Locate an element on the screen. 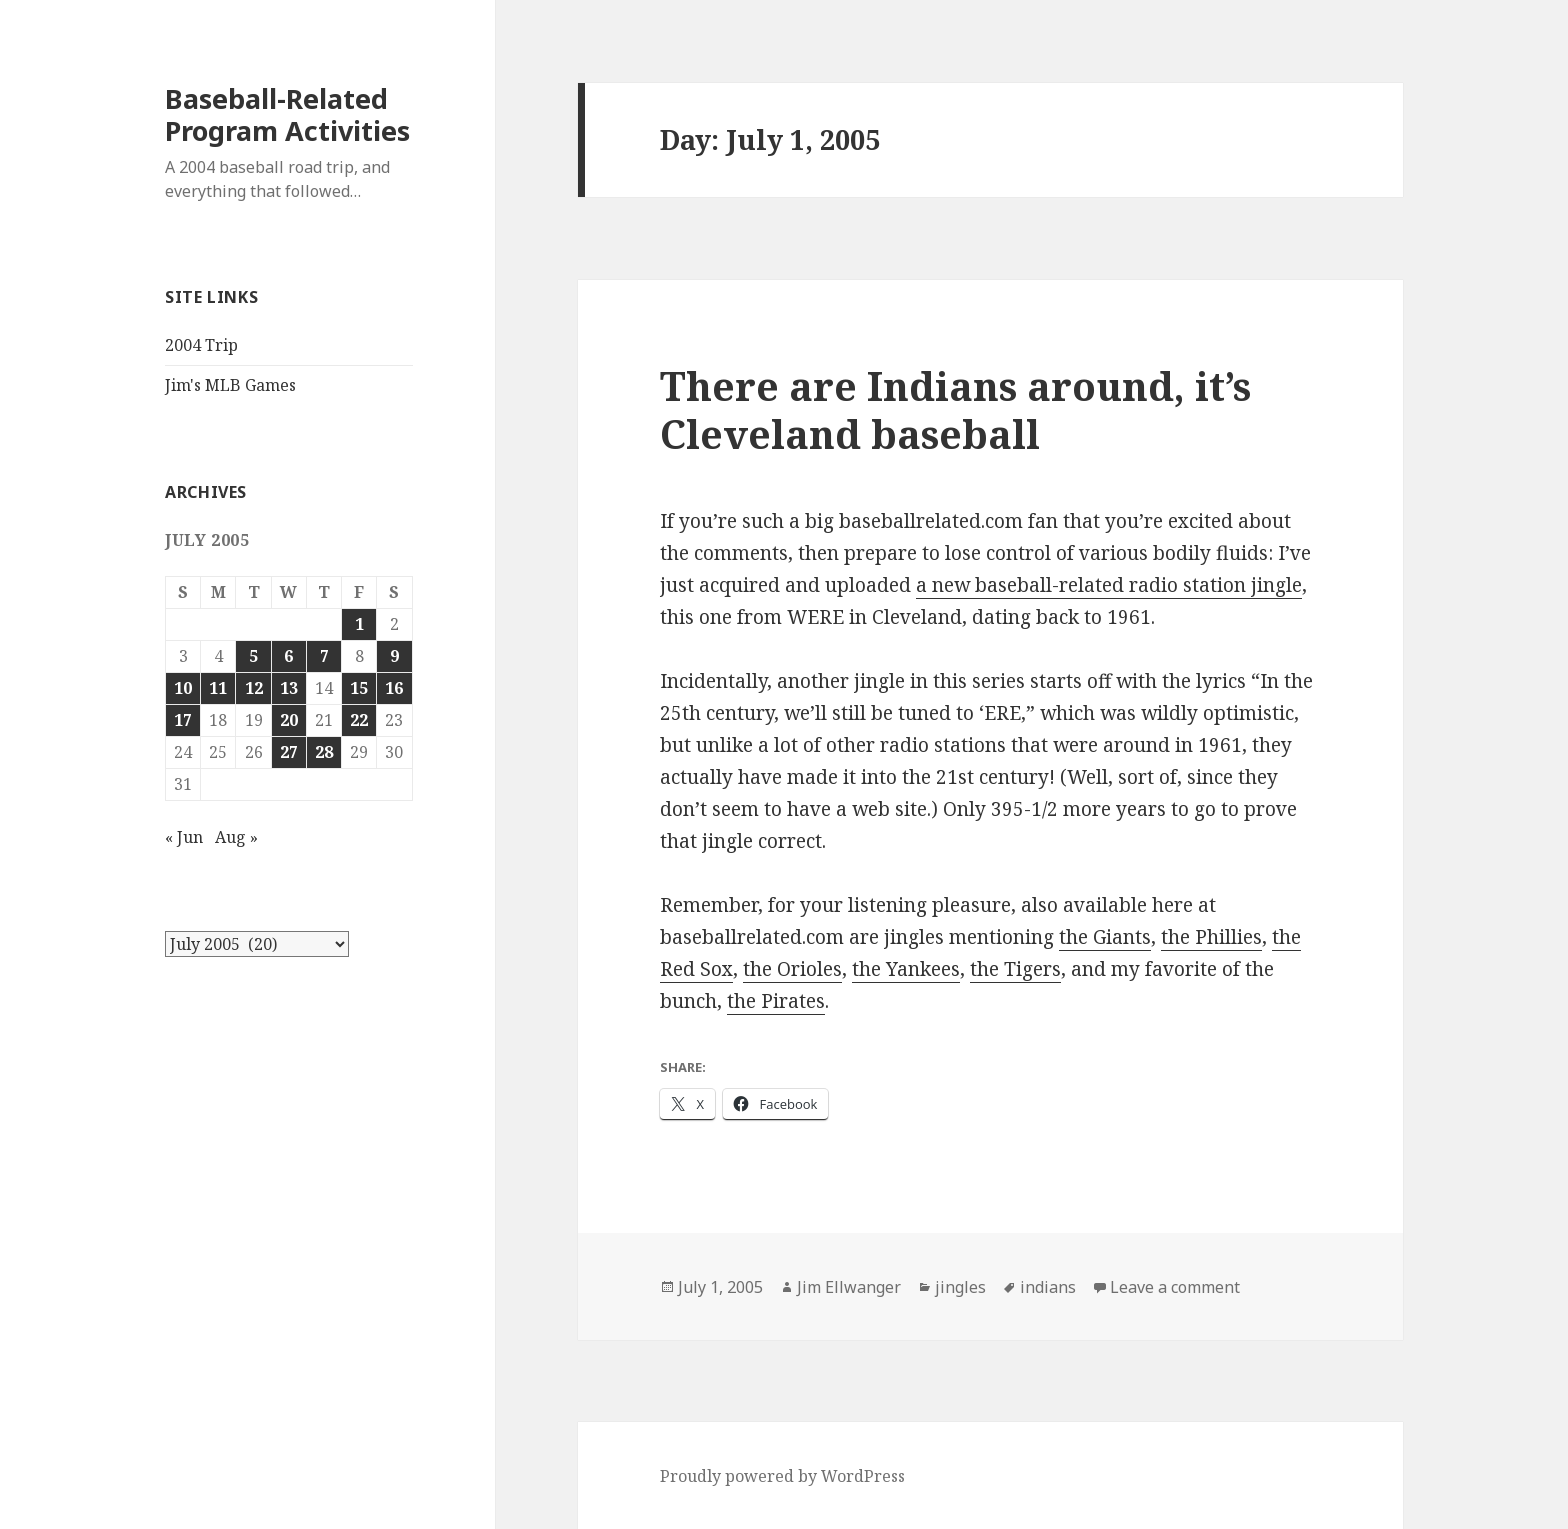 The image size is (1568, 1529). 5 [Posts published on July 5, 2005] is located at coordinates (253, 656).